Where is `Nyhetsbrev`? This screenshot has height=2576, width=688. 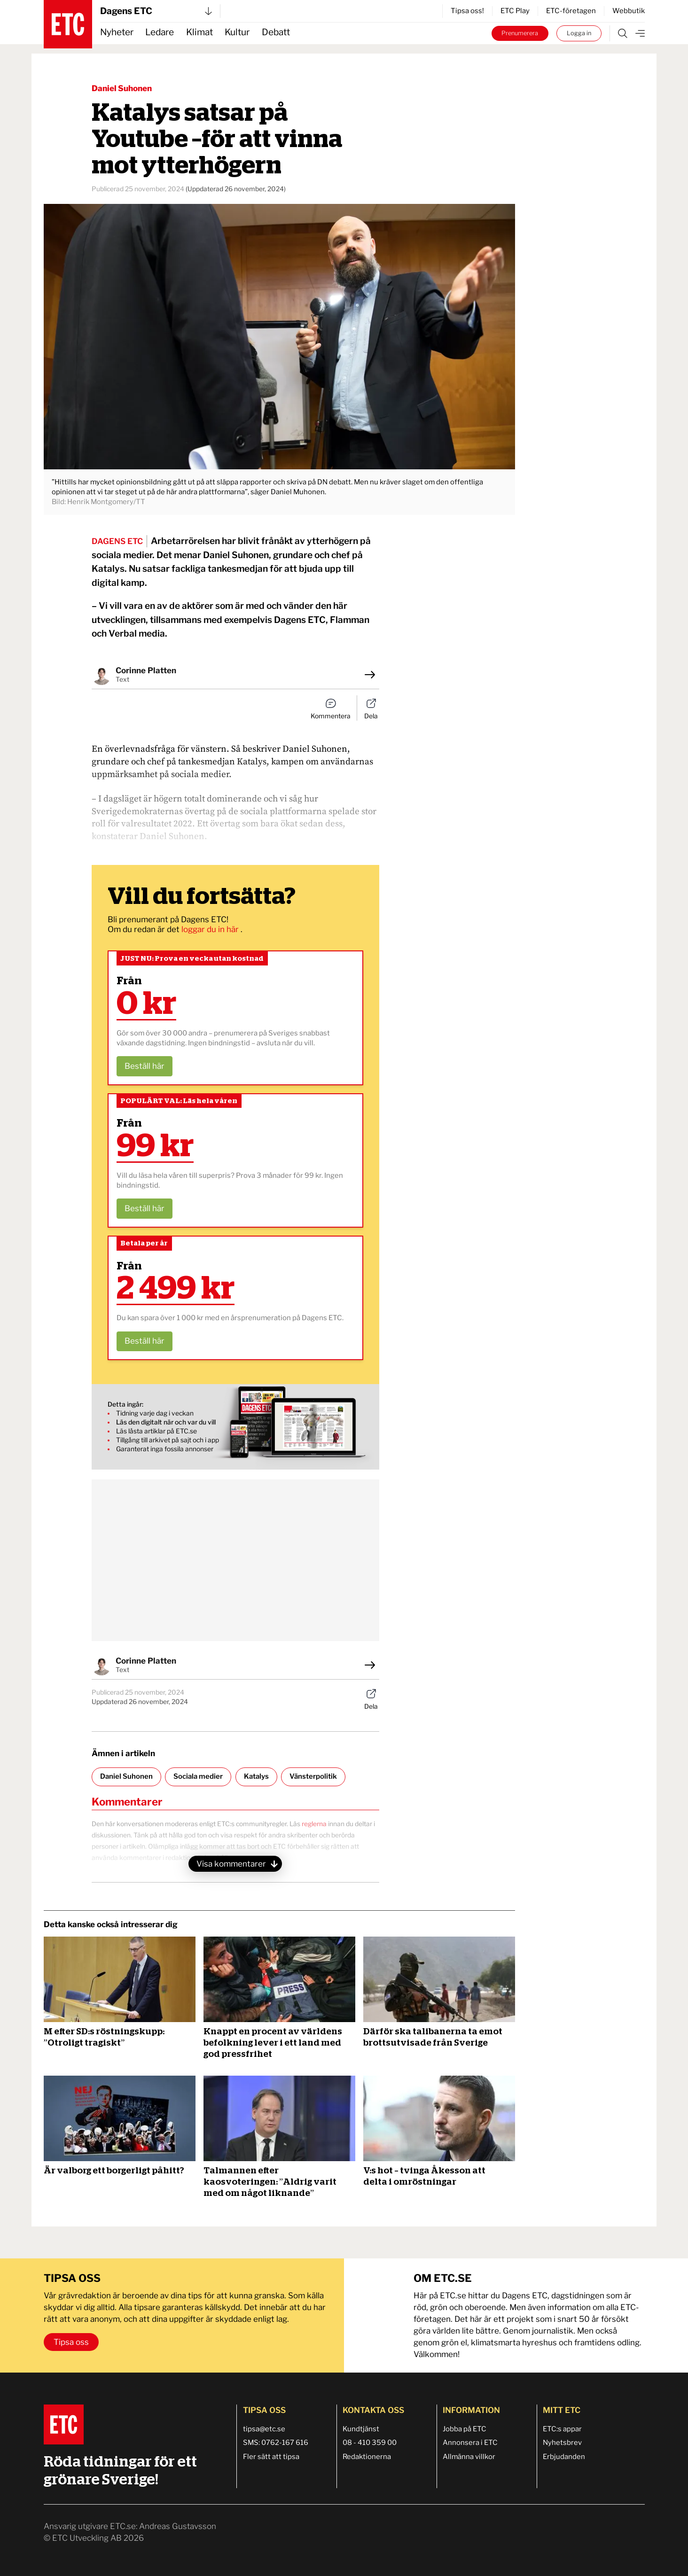 Nyhetsbrev is located at coordinates (562, 2442).